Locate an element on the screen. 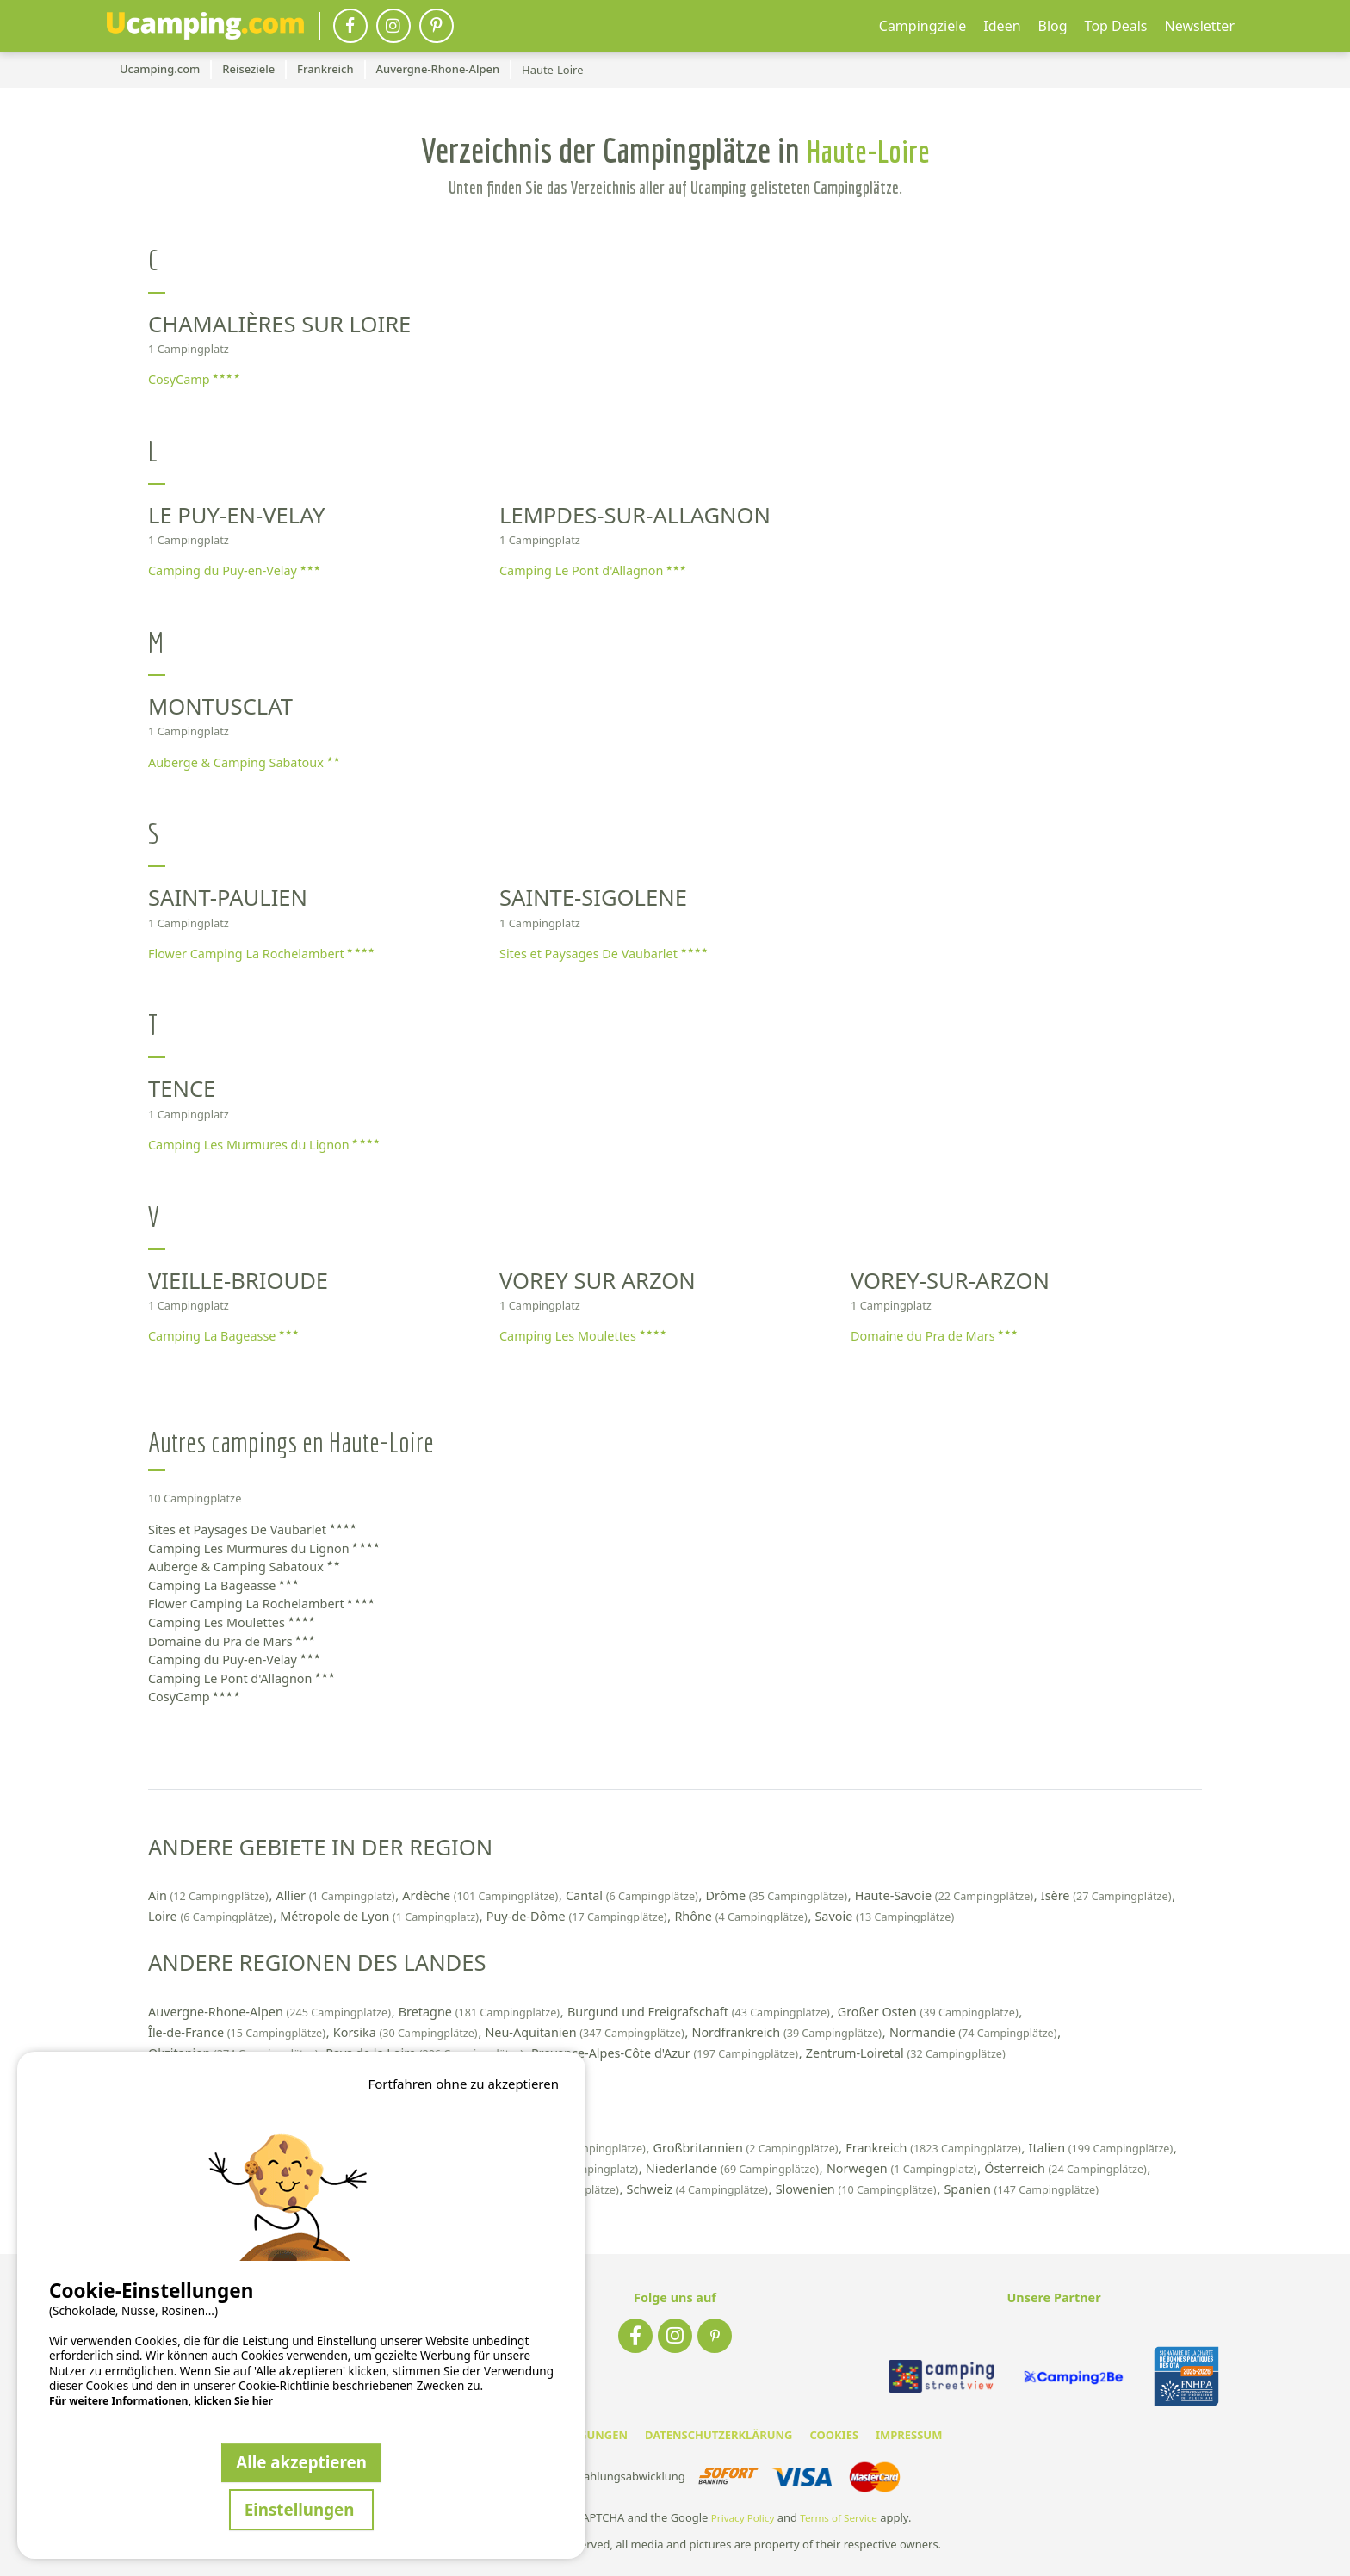 This screenshot has height=2576, width=1350. Alle akzeptieren is located at coordinates (301, 2462).